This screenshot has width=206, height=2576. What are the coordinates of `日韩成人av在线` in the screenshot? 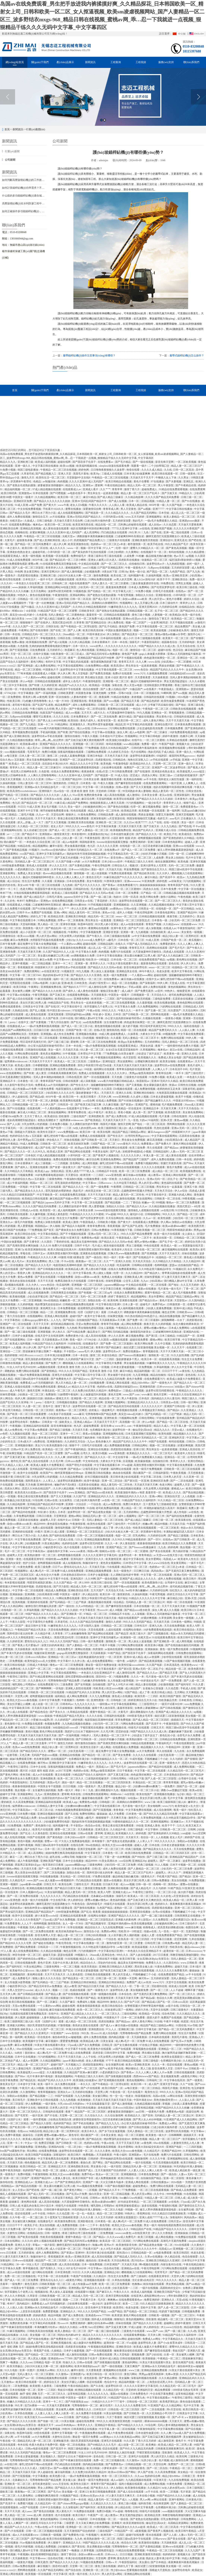 It's located at (29, 1210).